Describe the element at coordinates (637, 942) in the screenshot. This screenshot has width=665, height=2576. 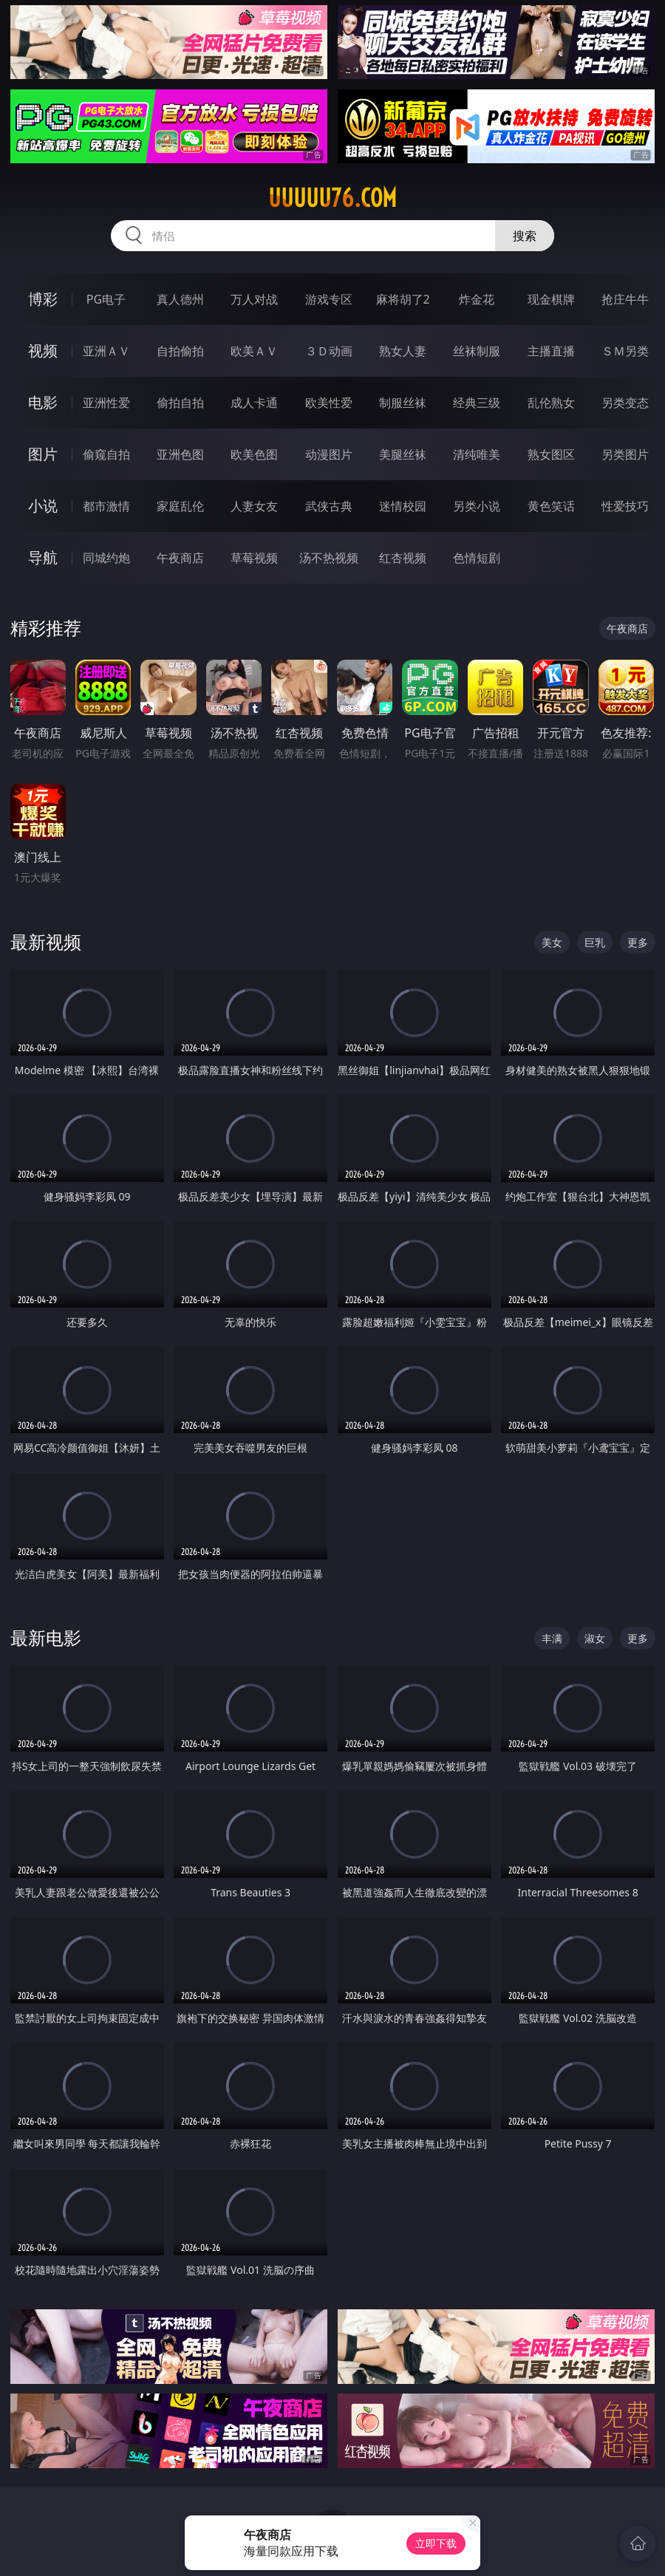
I see `更多` at that location.